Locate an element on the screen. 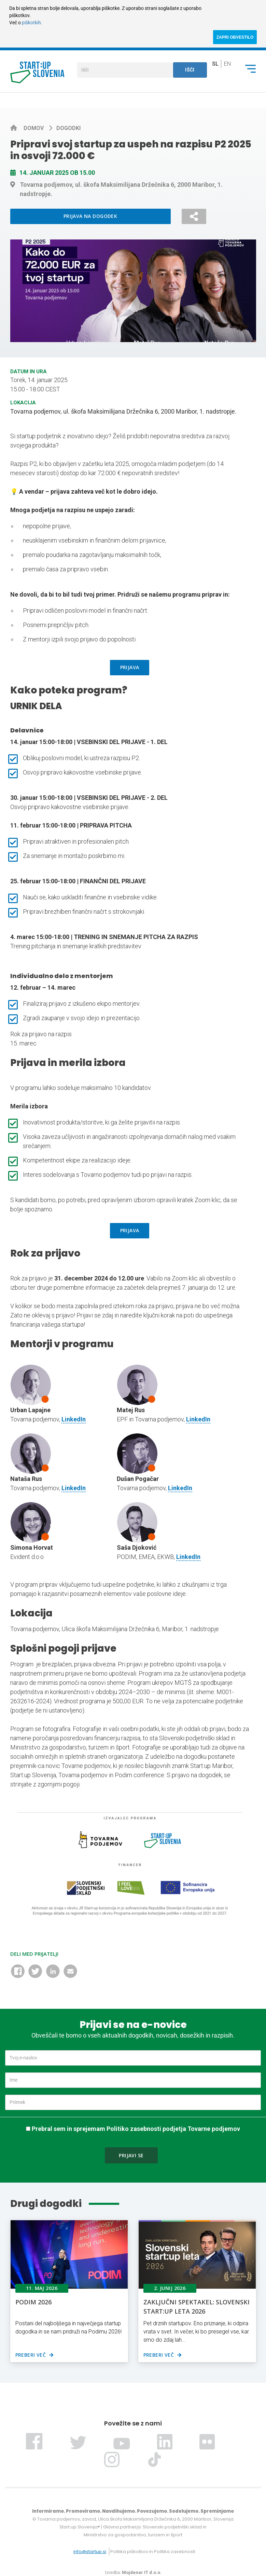  info@startup.si is located at coordinates (89, 2551).